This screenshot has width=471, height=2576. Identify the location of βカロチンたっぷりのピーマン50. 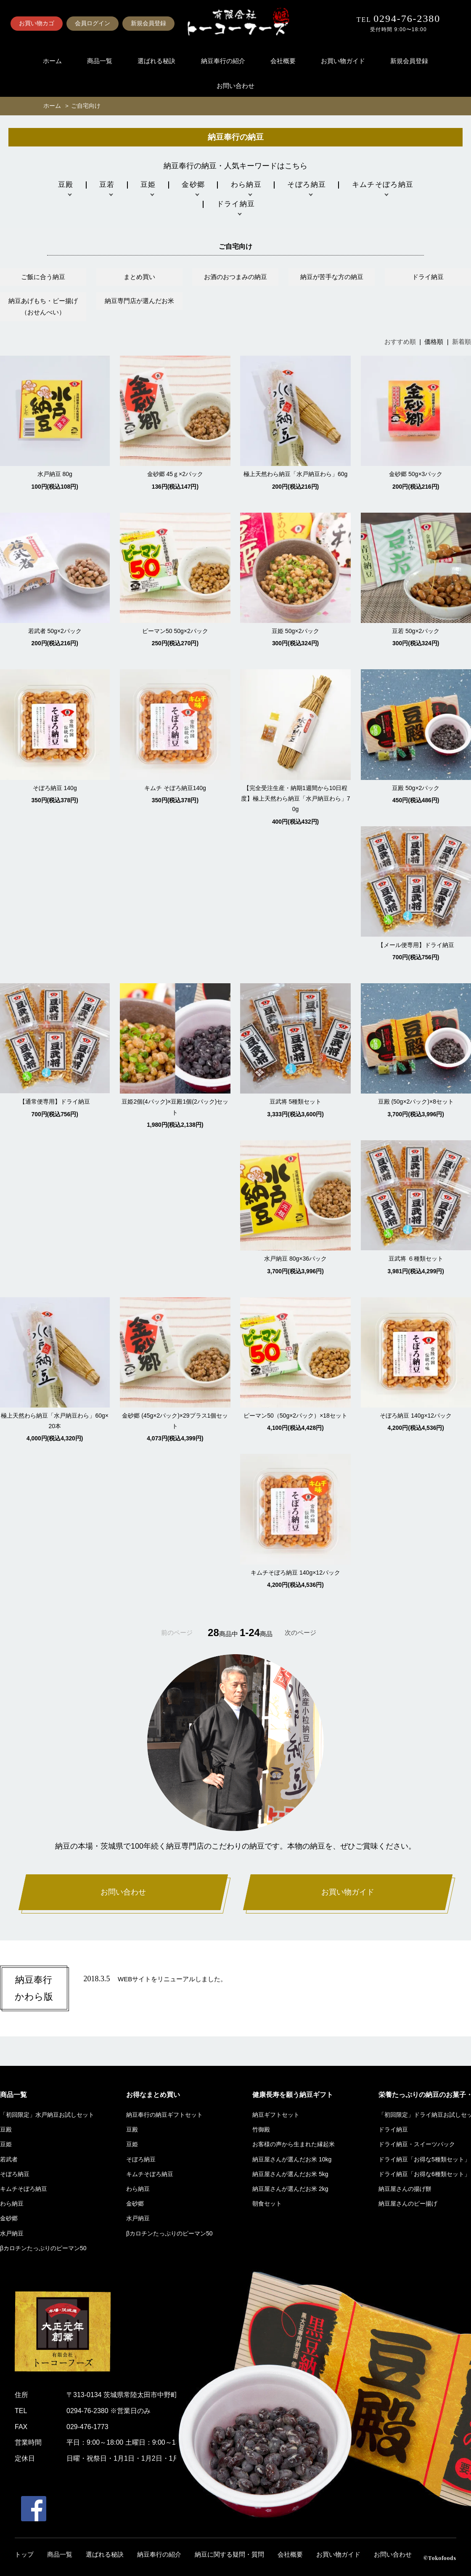
(43, 2248).